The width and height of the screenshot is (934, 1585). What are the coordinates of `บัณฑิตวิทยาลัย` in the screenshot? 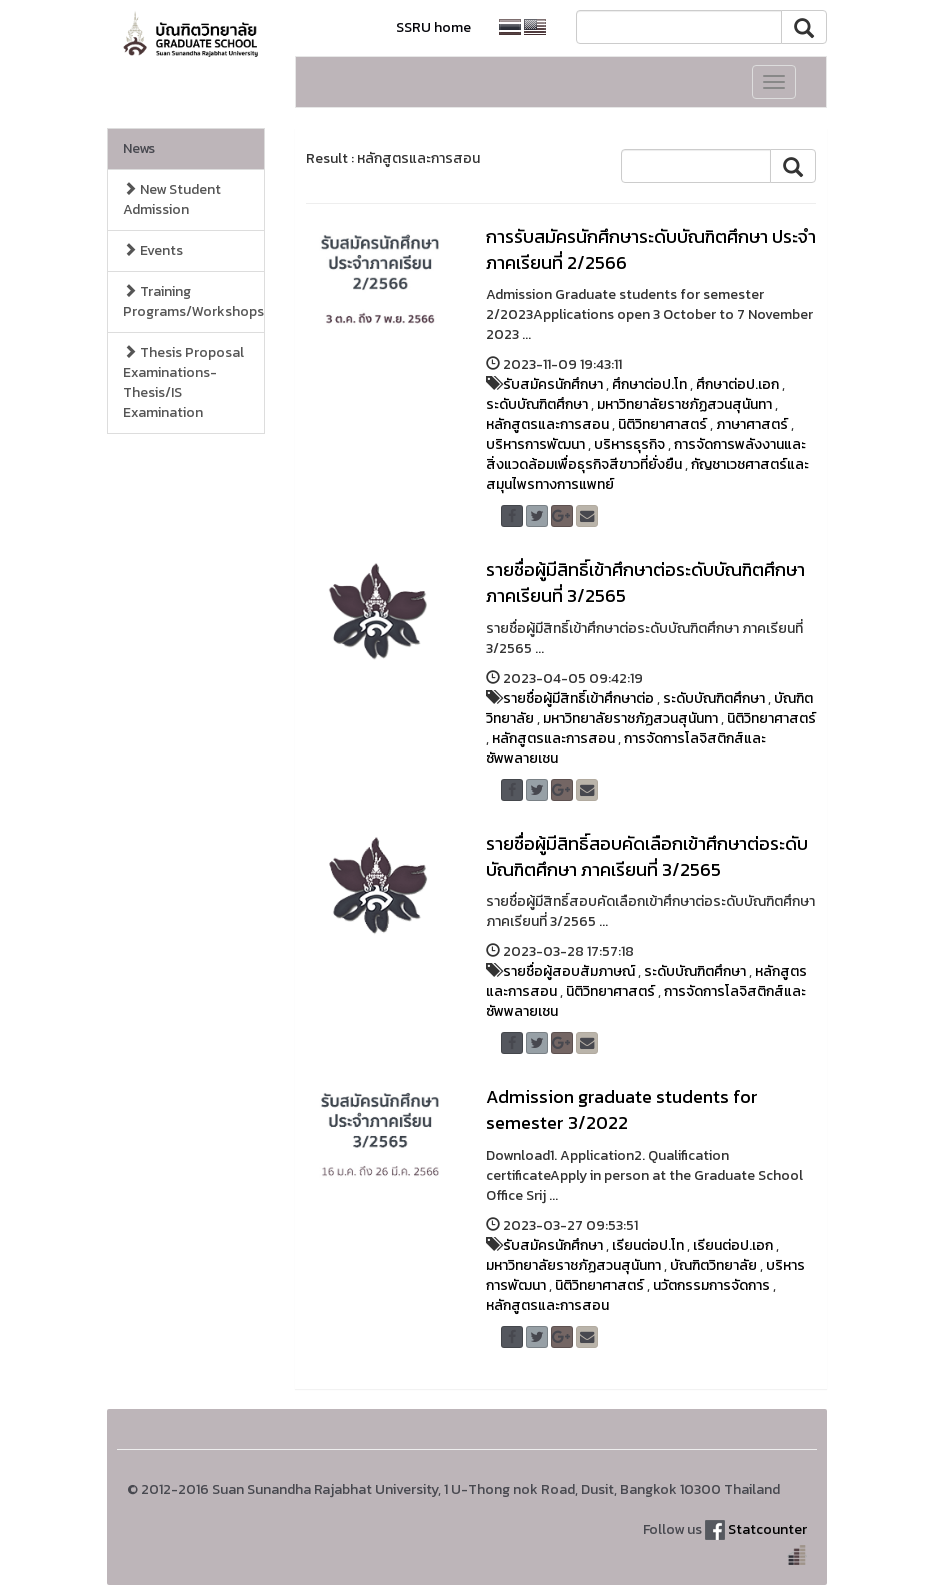 It's located at (713, 1265).